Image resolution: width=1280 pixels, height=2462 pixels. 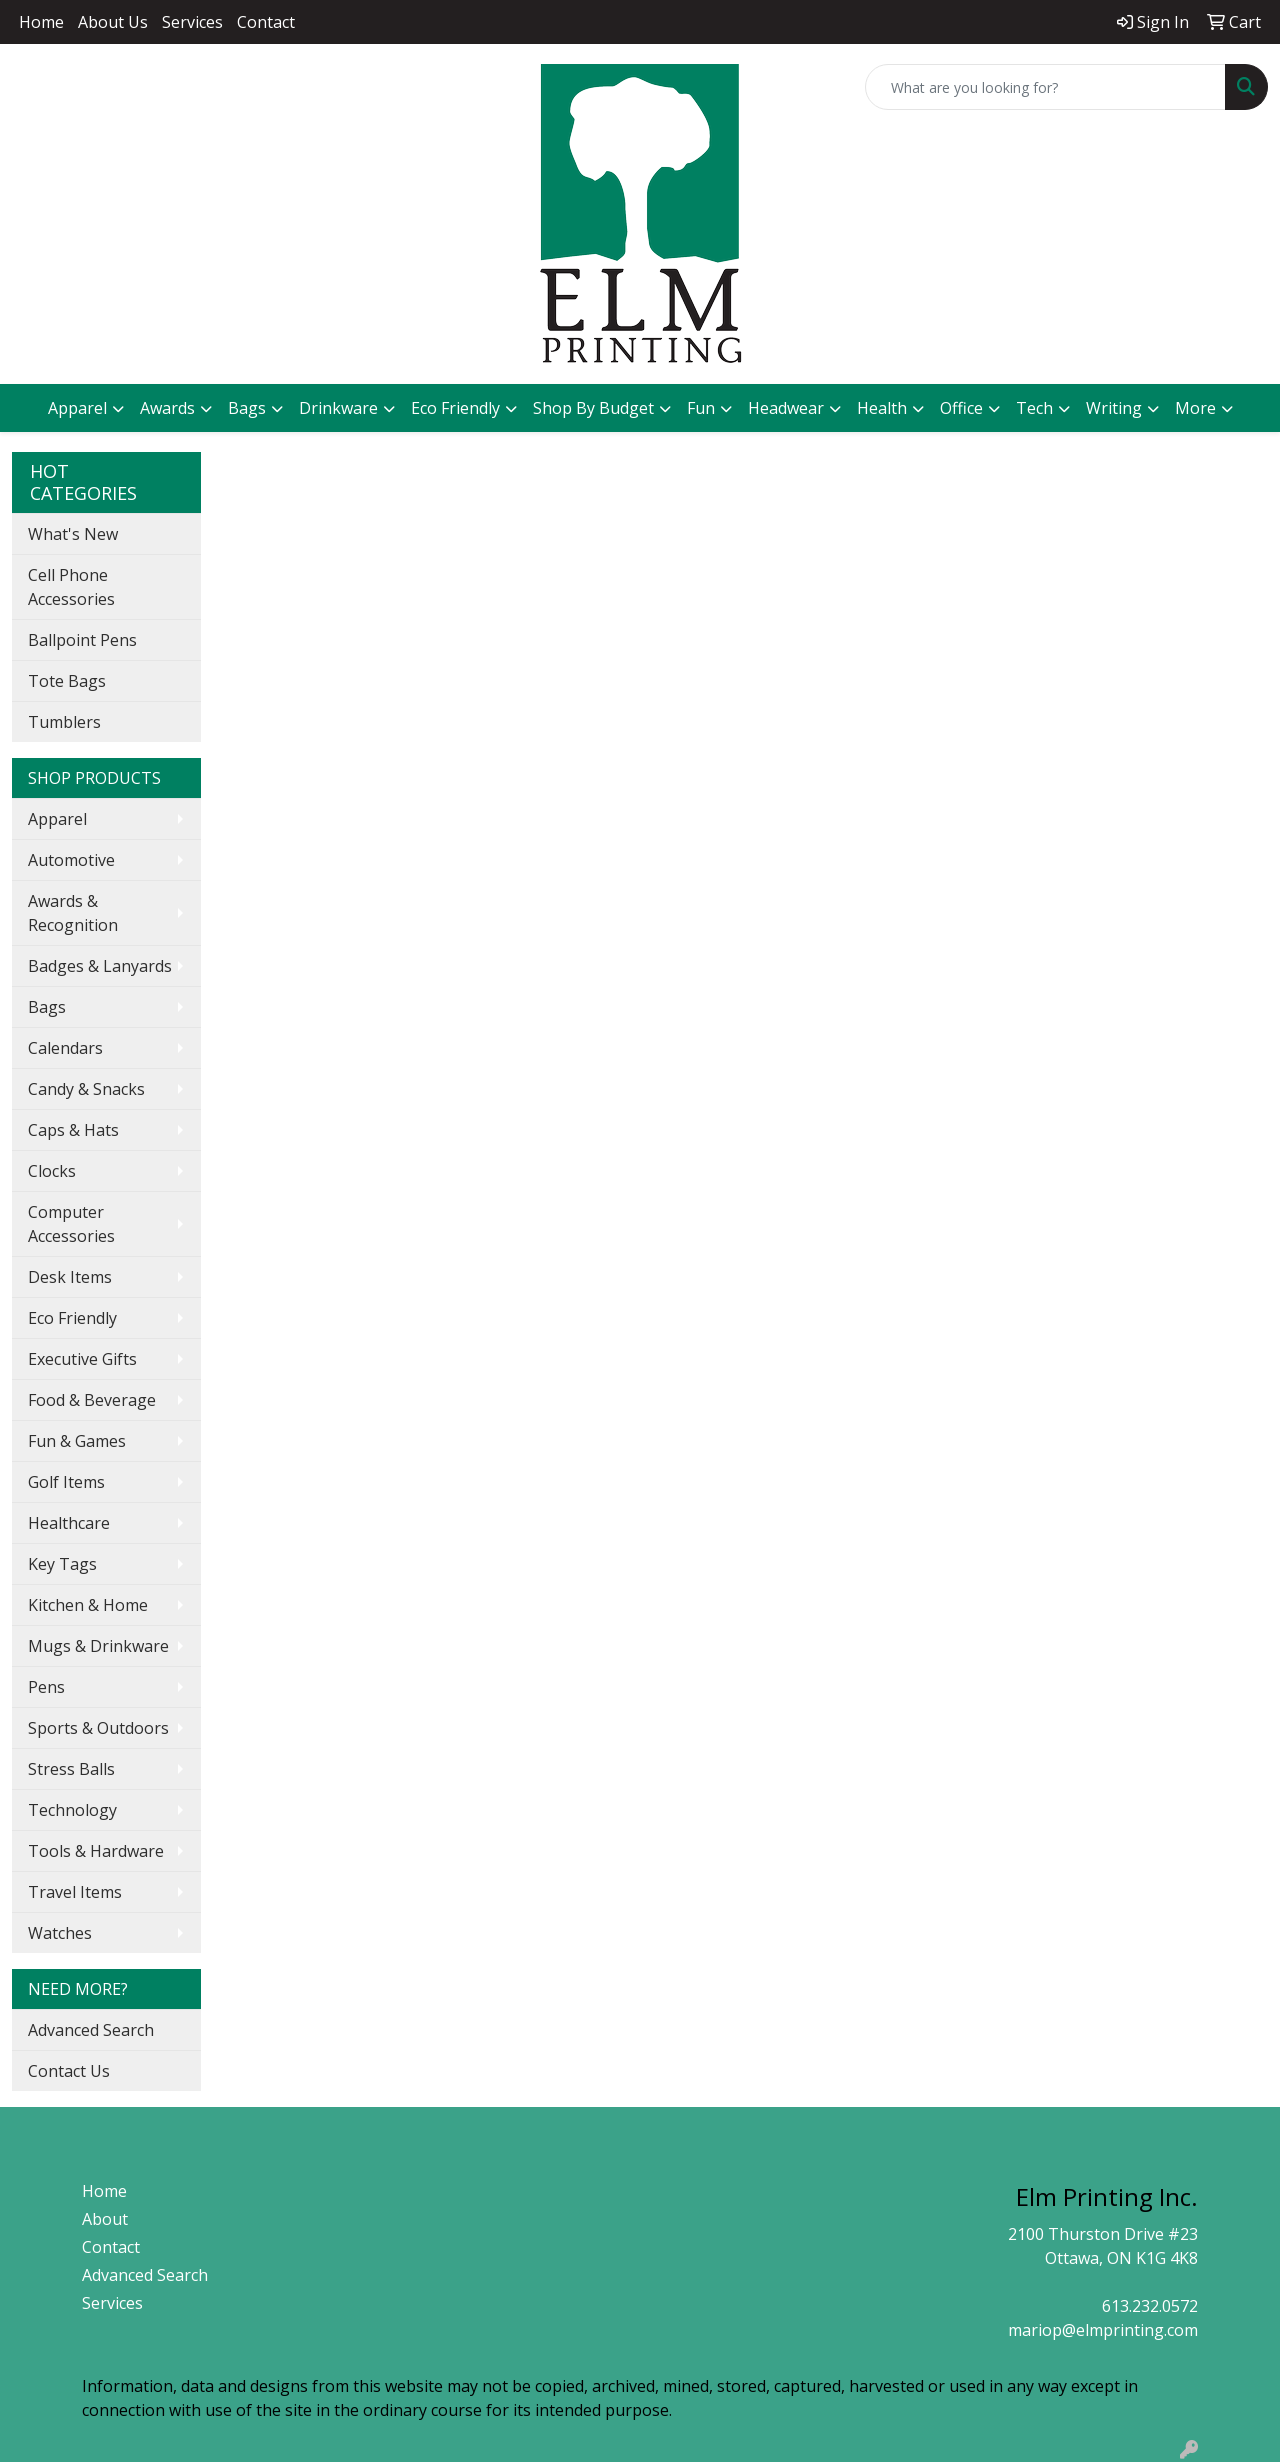 I want to click on [Quick Search], so click(x=1045, y=87).